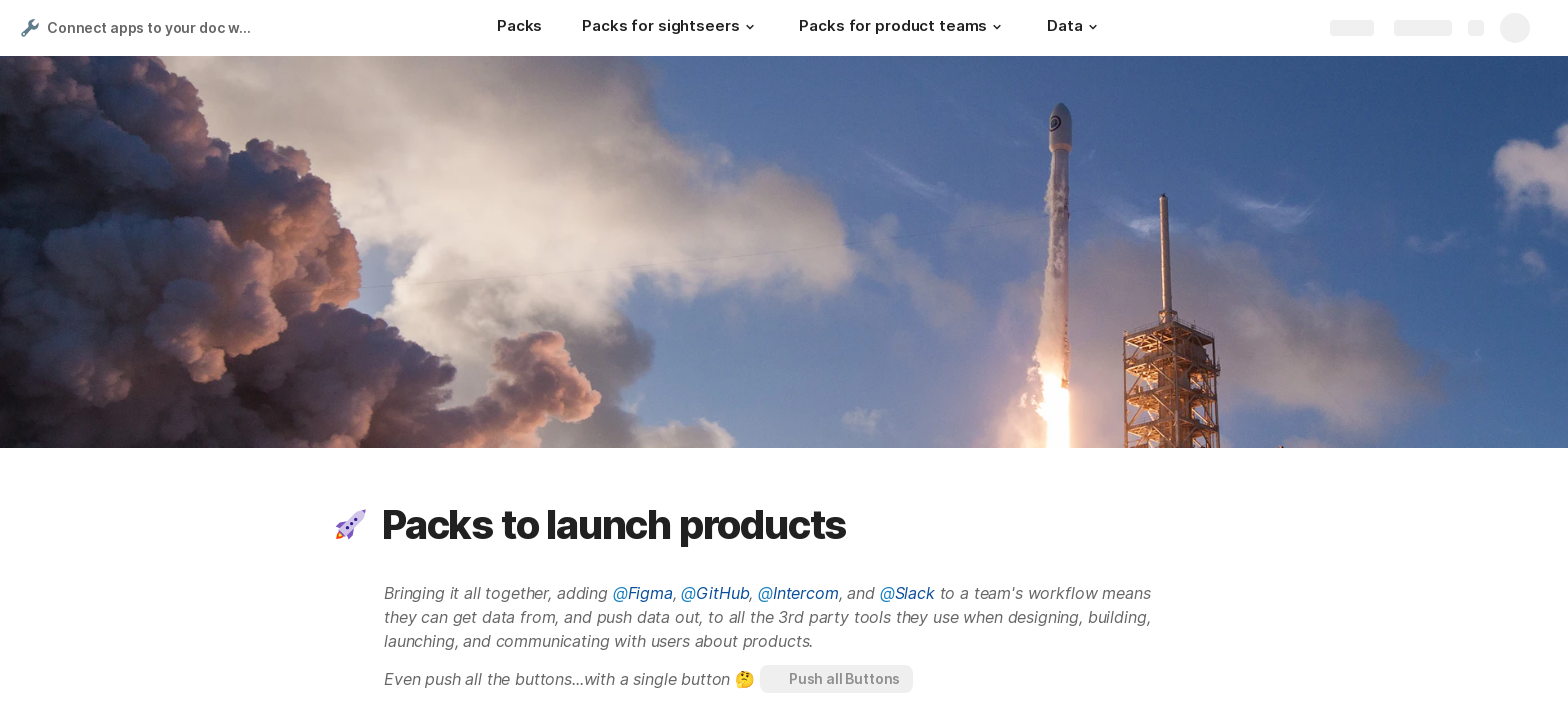 The height and width of the screenshot is (720, 1568). I want to click on [button], so click(749, 27).